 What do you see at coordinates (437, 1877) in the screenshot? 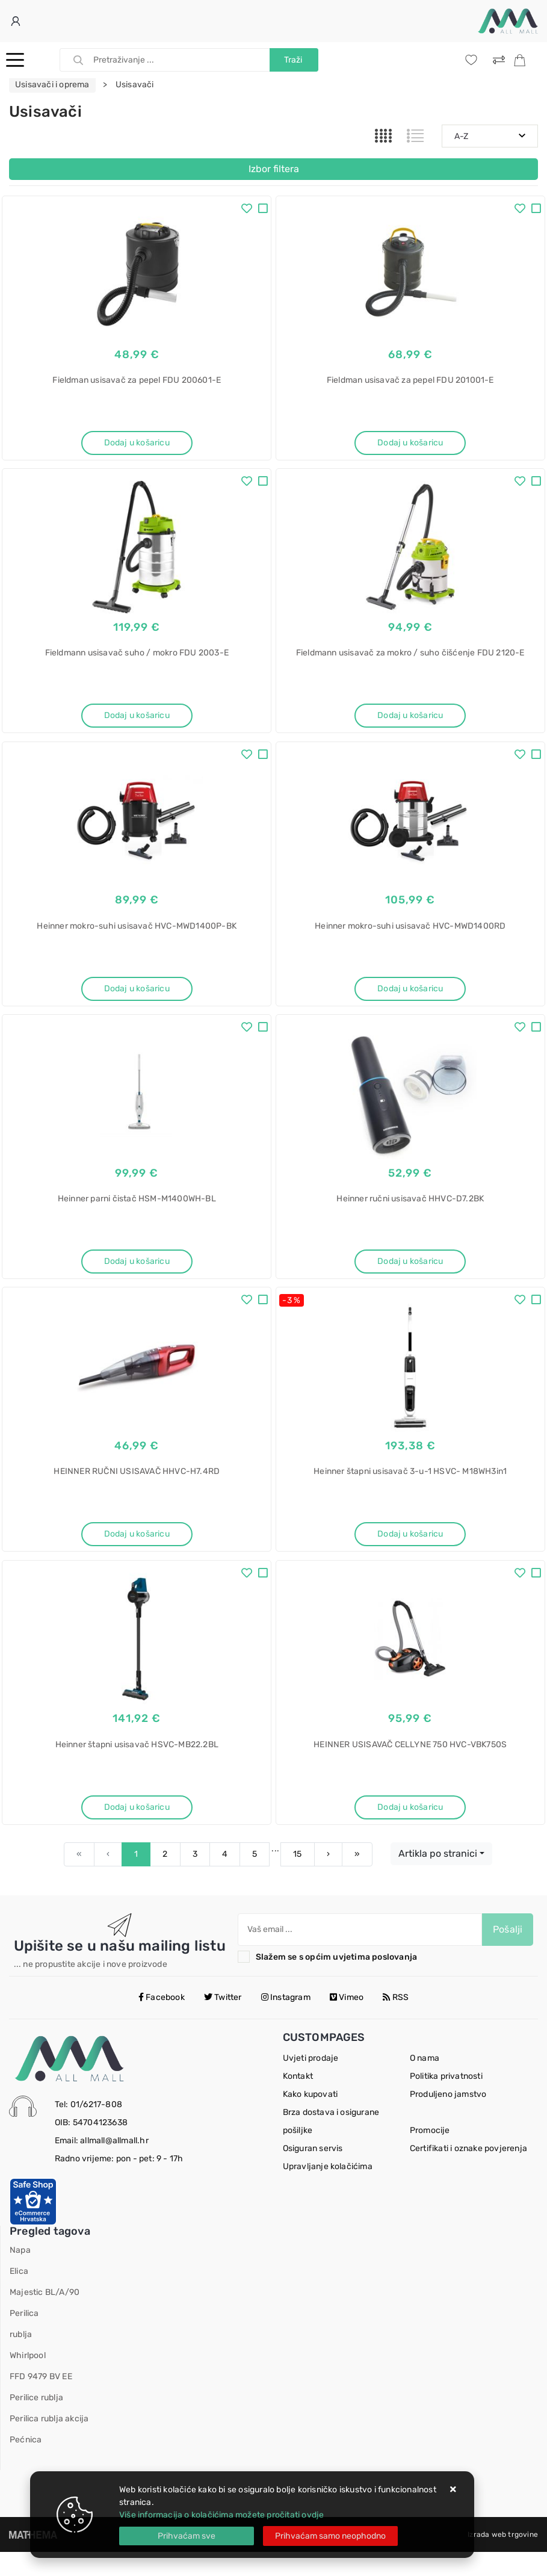
I see `Artikla po stranici` at bounding box center [437, 1877].